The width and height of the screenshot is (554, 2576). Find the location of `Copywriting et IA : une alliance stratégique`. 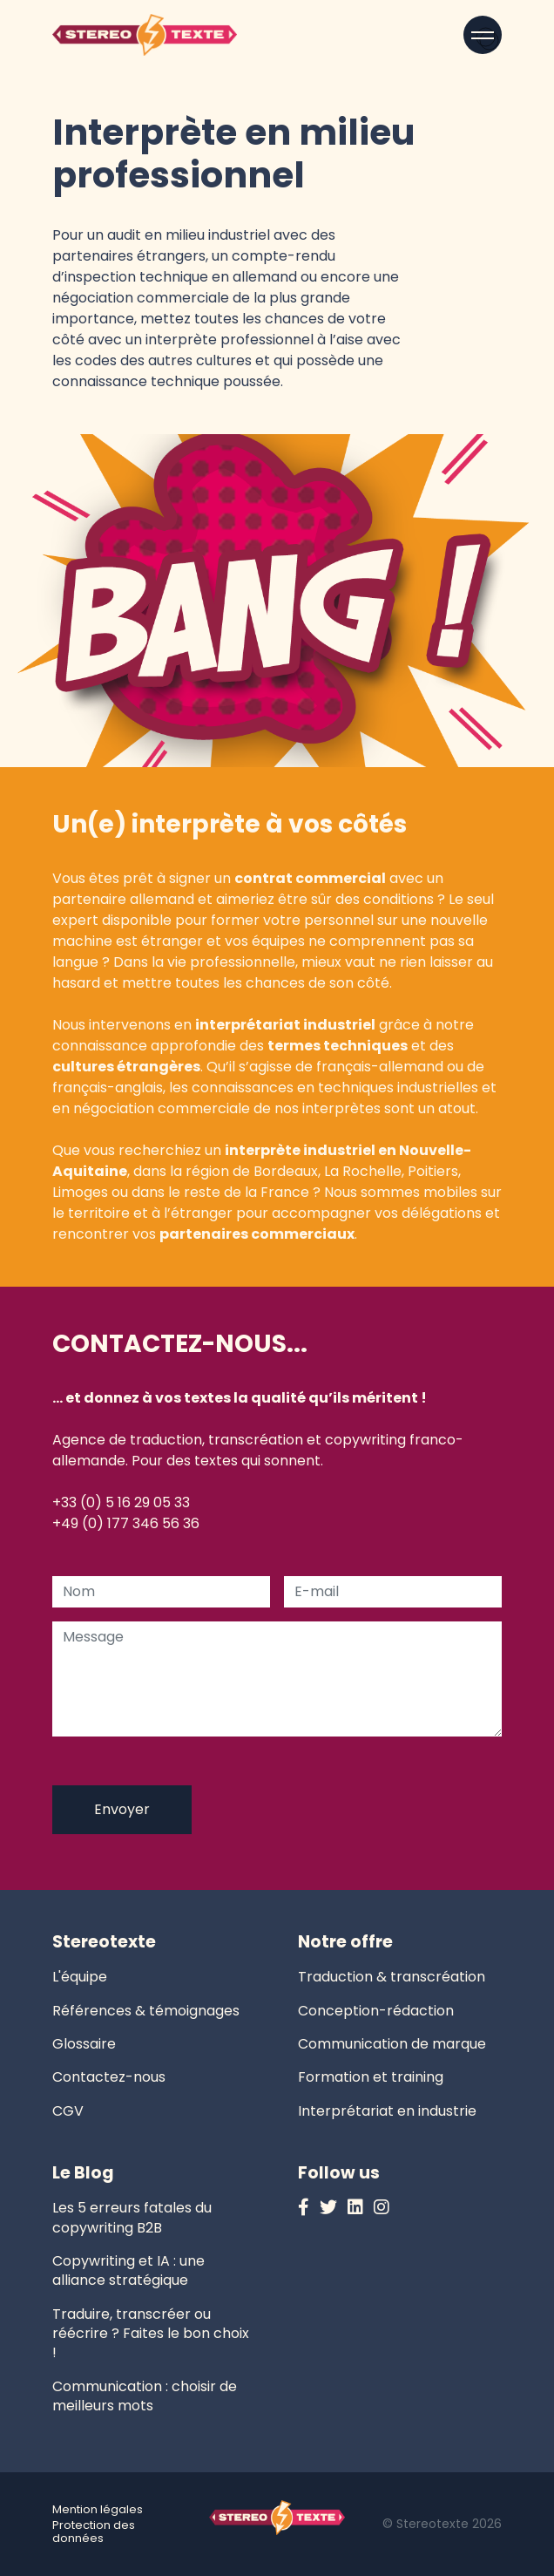

Copywriting et IA : une alliance stratégique is located at coordinates (128, 2270).